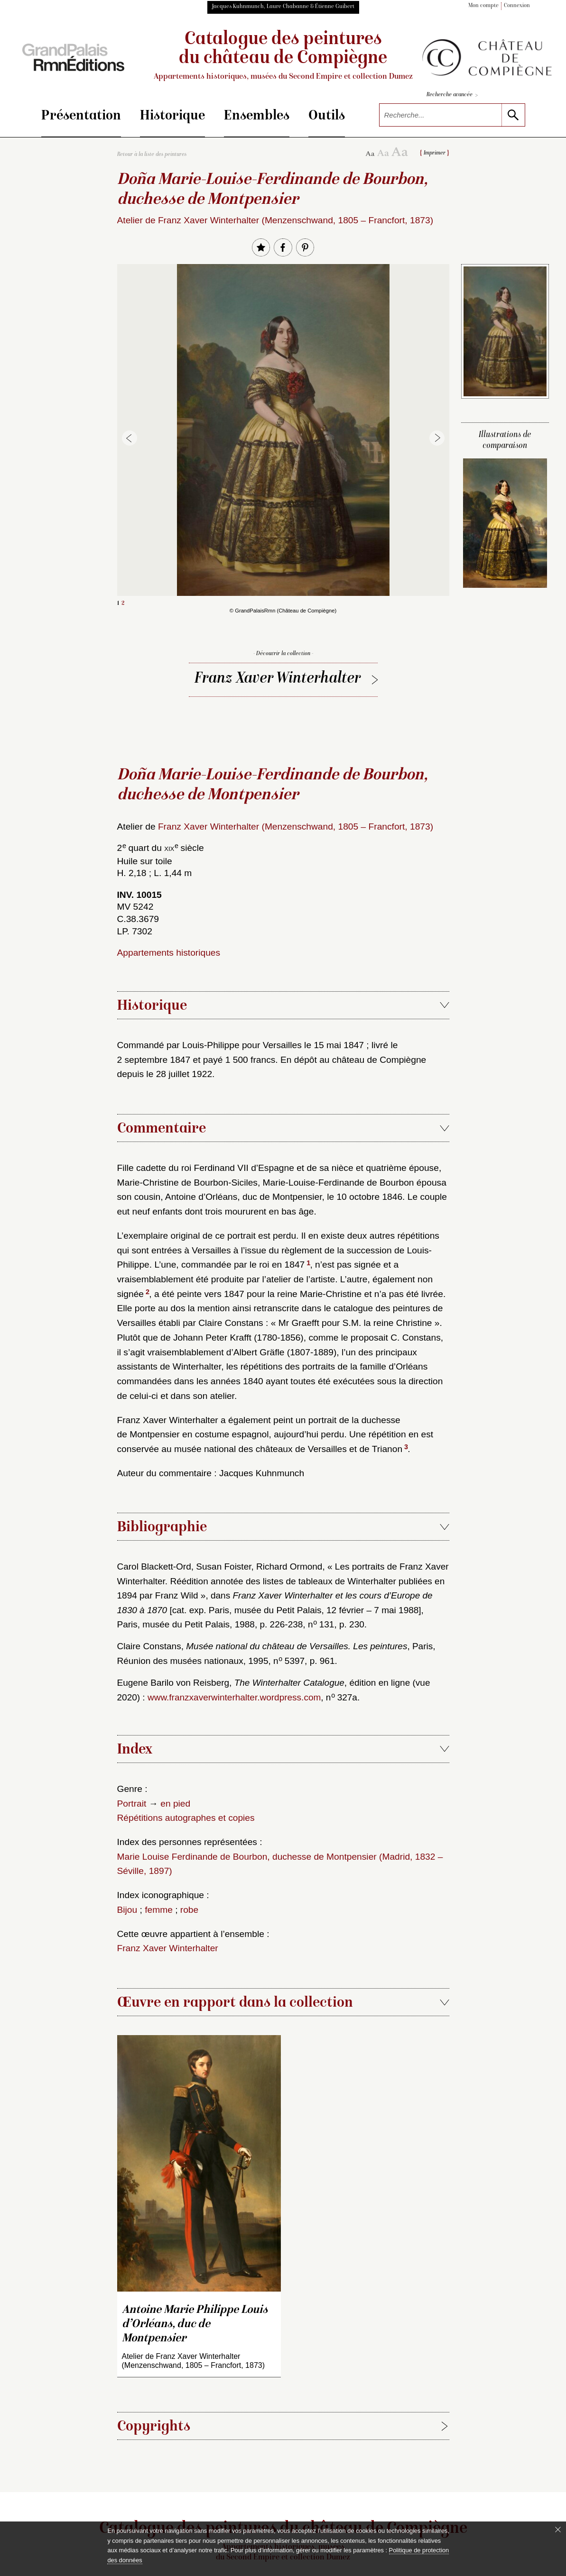 This screenshot has width=566, height=2576. What do you see at coordinates (127, 1910) in the screenshot?
I see `Bijou` at bounding box center [127, 1910].